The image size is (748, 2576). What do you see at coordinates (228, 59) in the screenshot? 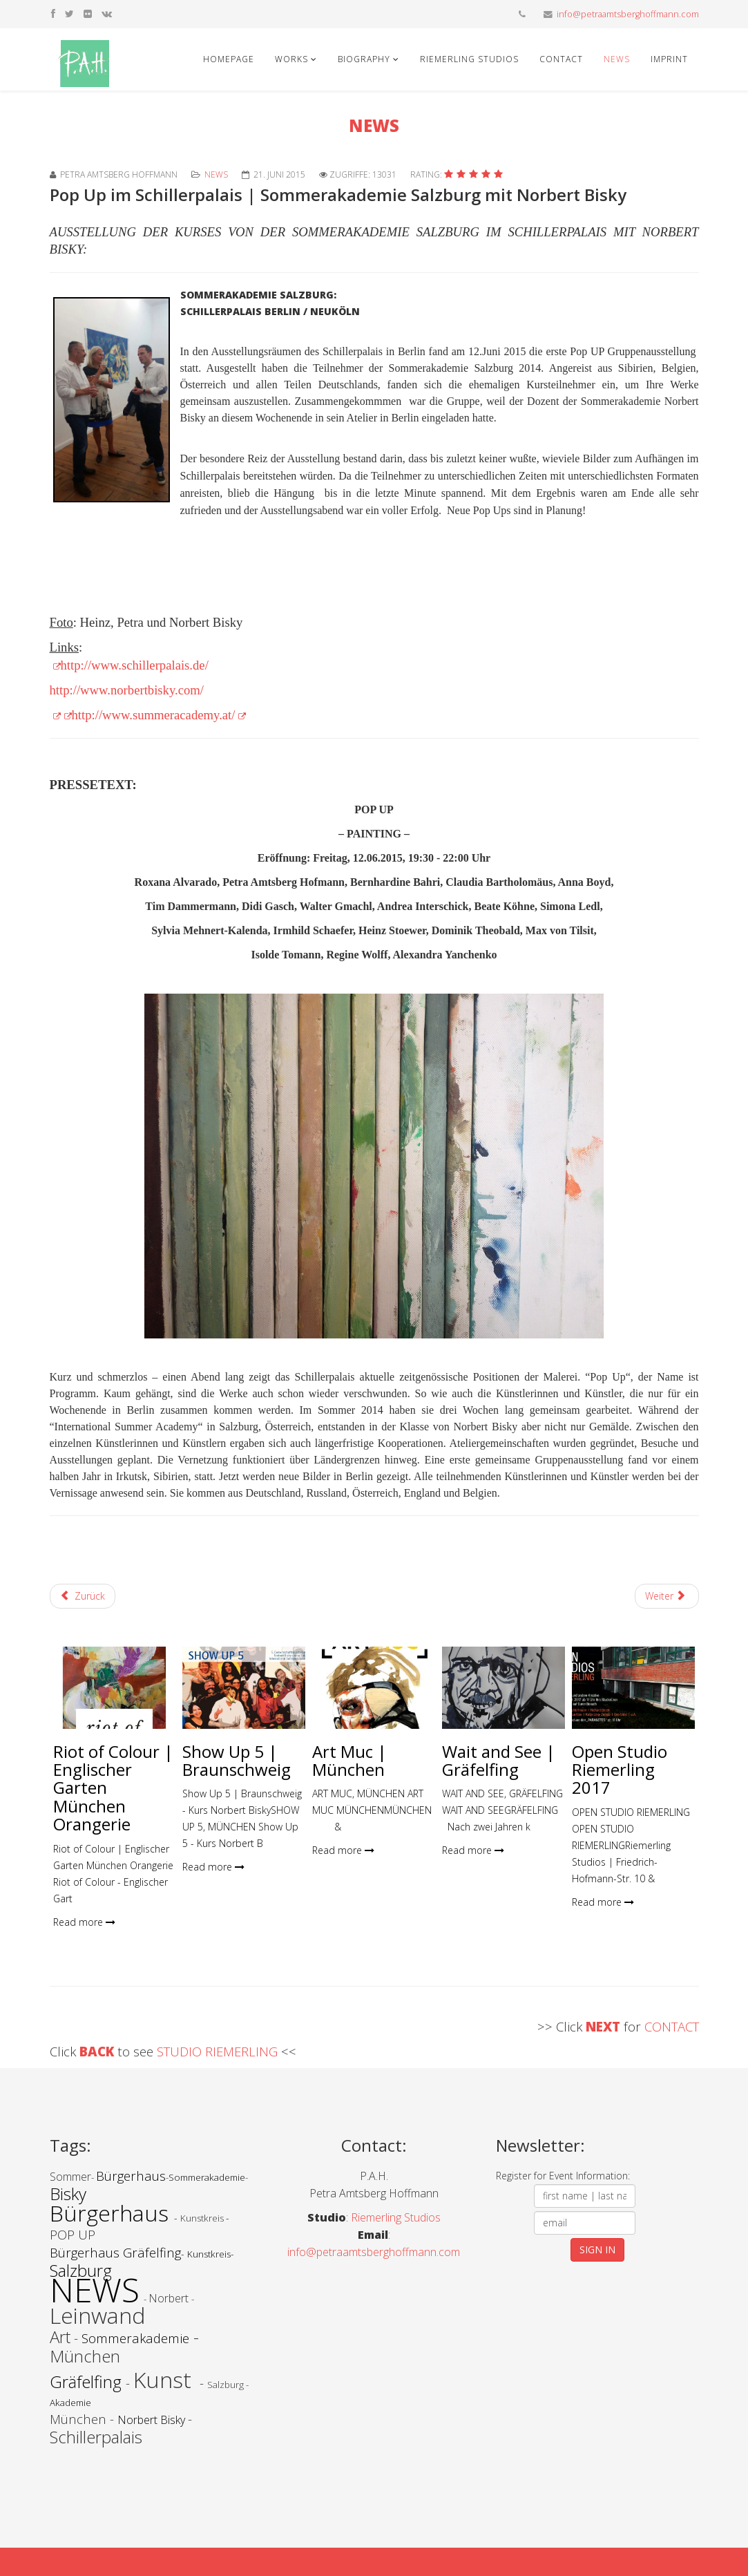
I see `Homepage` at bounding box center [228, 59].